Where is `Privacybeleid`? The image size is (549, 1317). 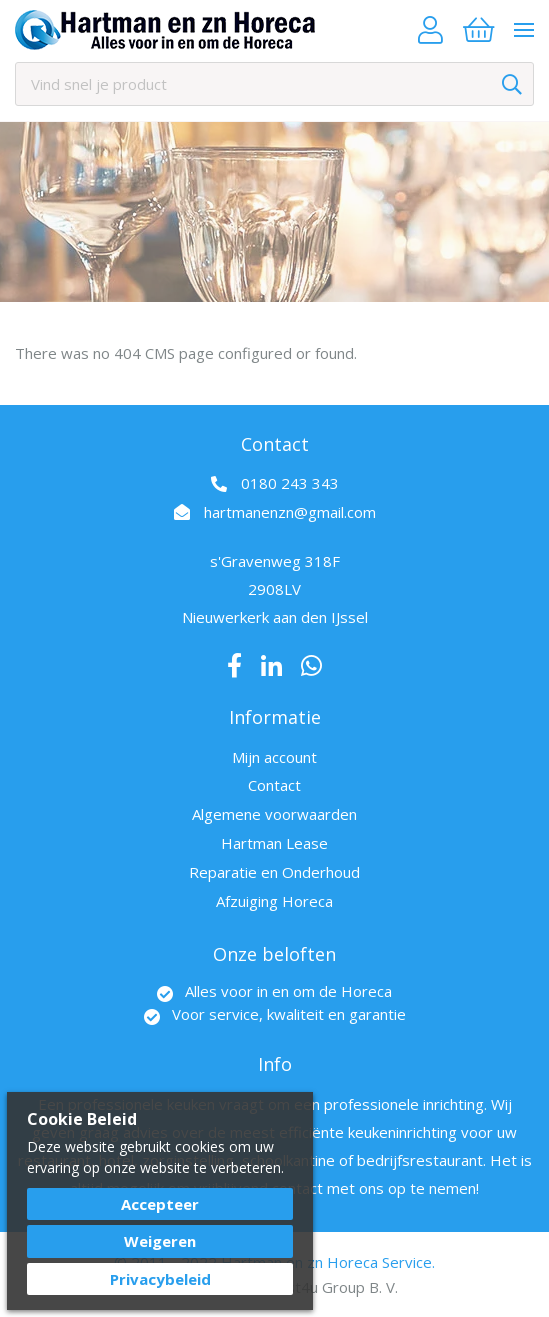
Privacybeleid is located at coordinates (160, 1279).